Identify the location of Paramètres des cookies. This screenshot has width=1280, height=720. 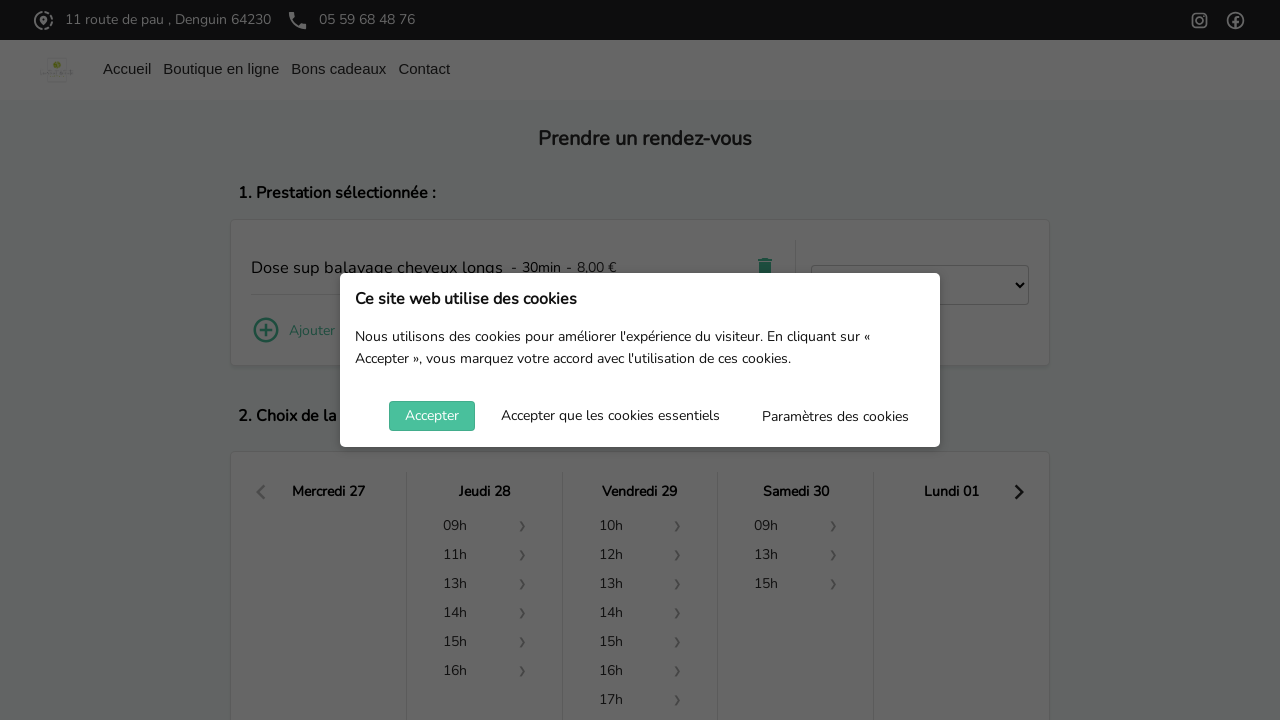
(835, 416).